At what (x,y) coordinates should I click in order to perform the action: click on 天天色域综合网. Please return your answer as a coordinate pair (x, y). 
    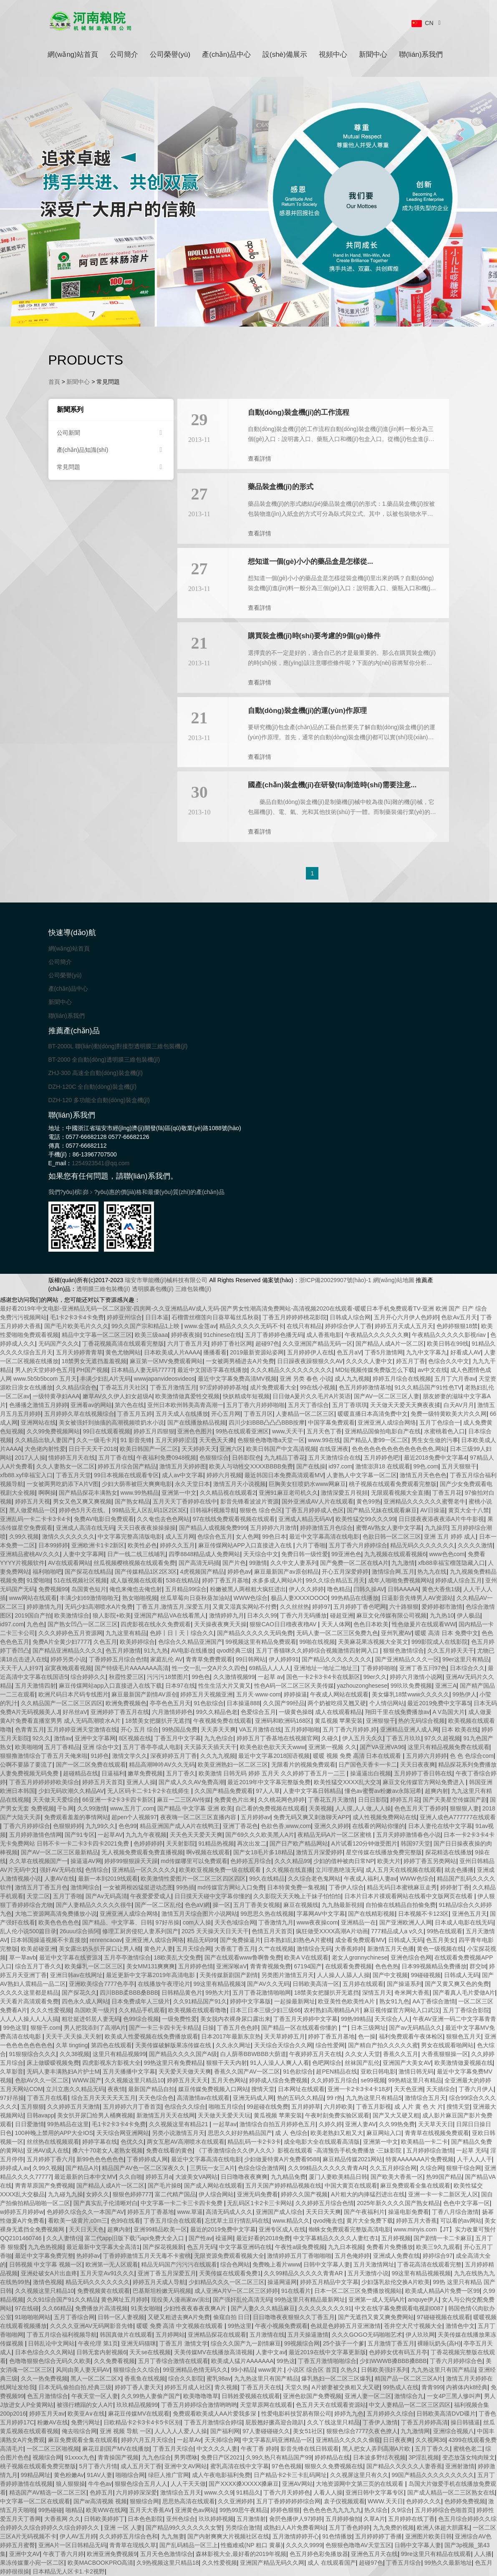
    Looking at the image, I should click on (234, 1922).